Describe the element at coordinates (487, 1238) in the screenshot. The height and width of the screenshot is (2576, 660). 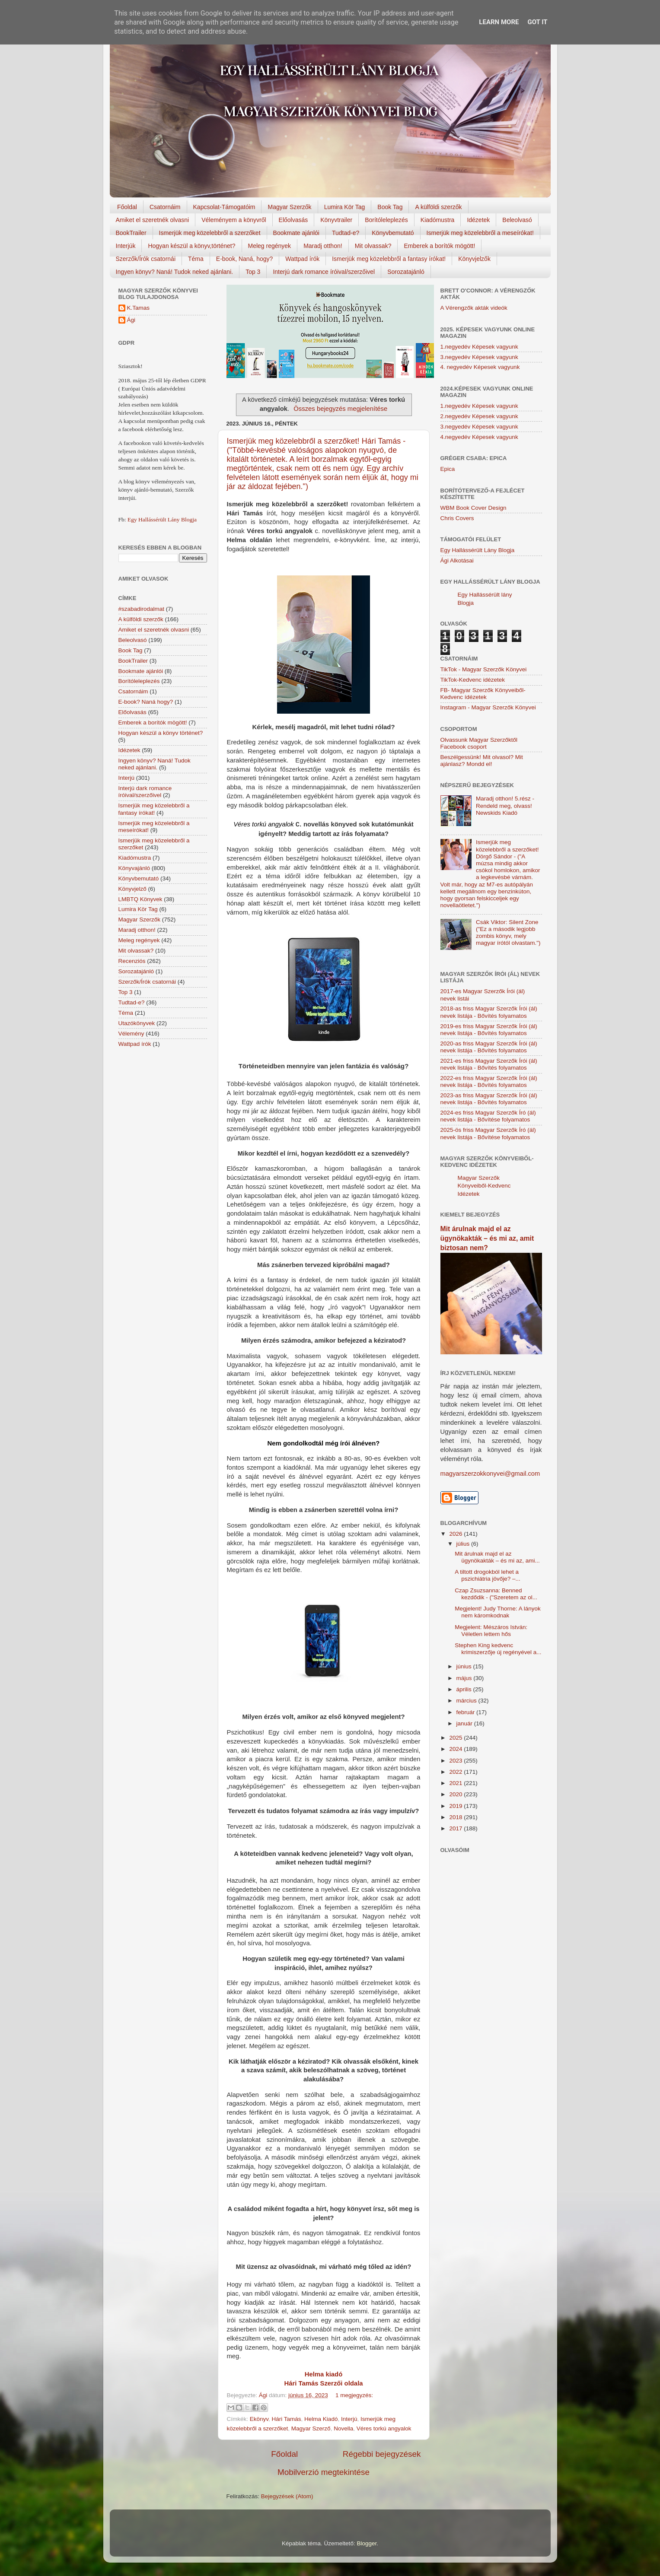
I see `Mit árulnak majd el az ügynökakták – és mi az, amit biztosan nem?` at that location.